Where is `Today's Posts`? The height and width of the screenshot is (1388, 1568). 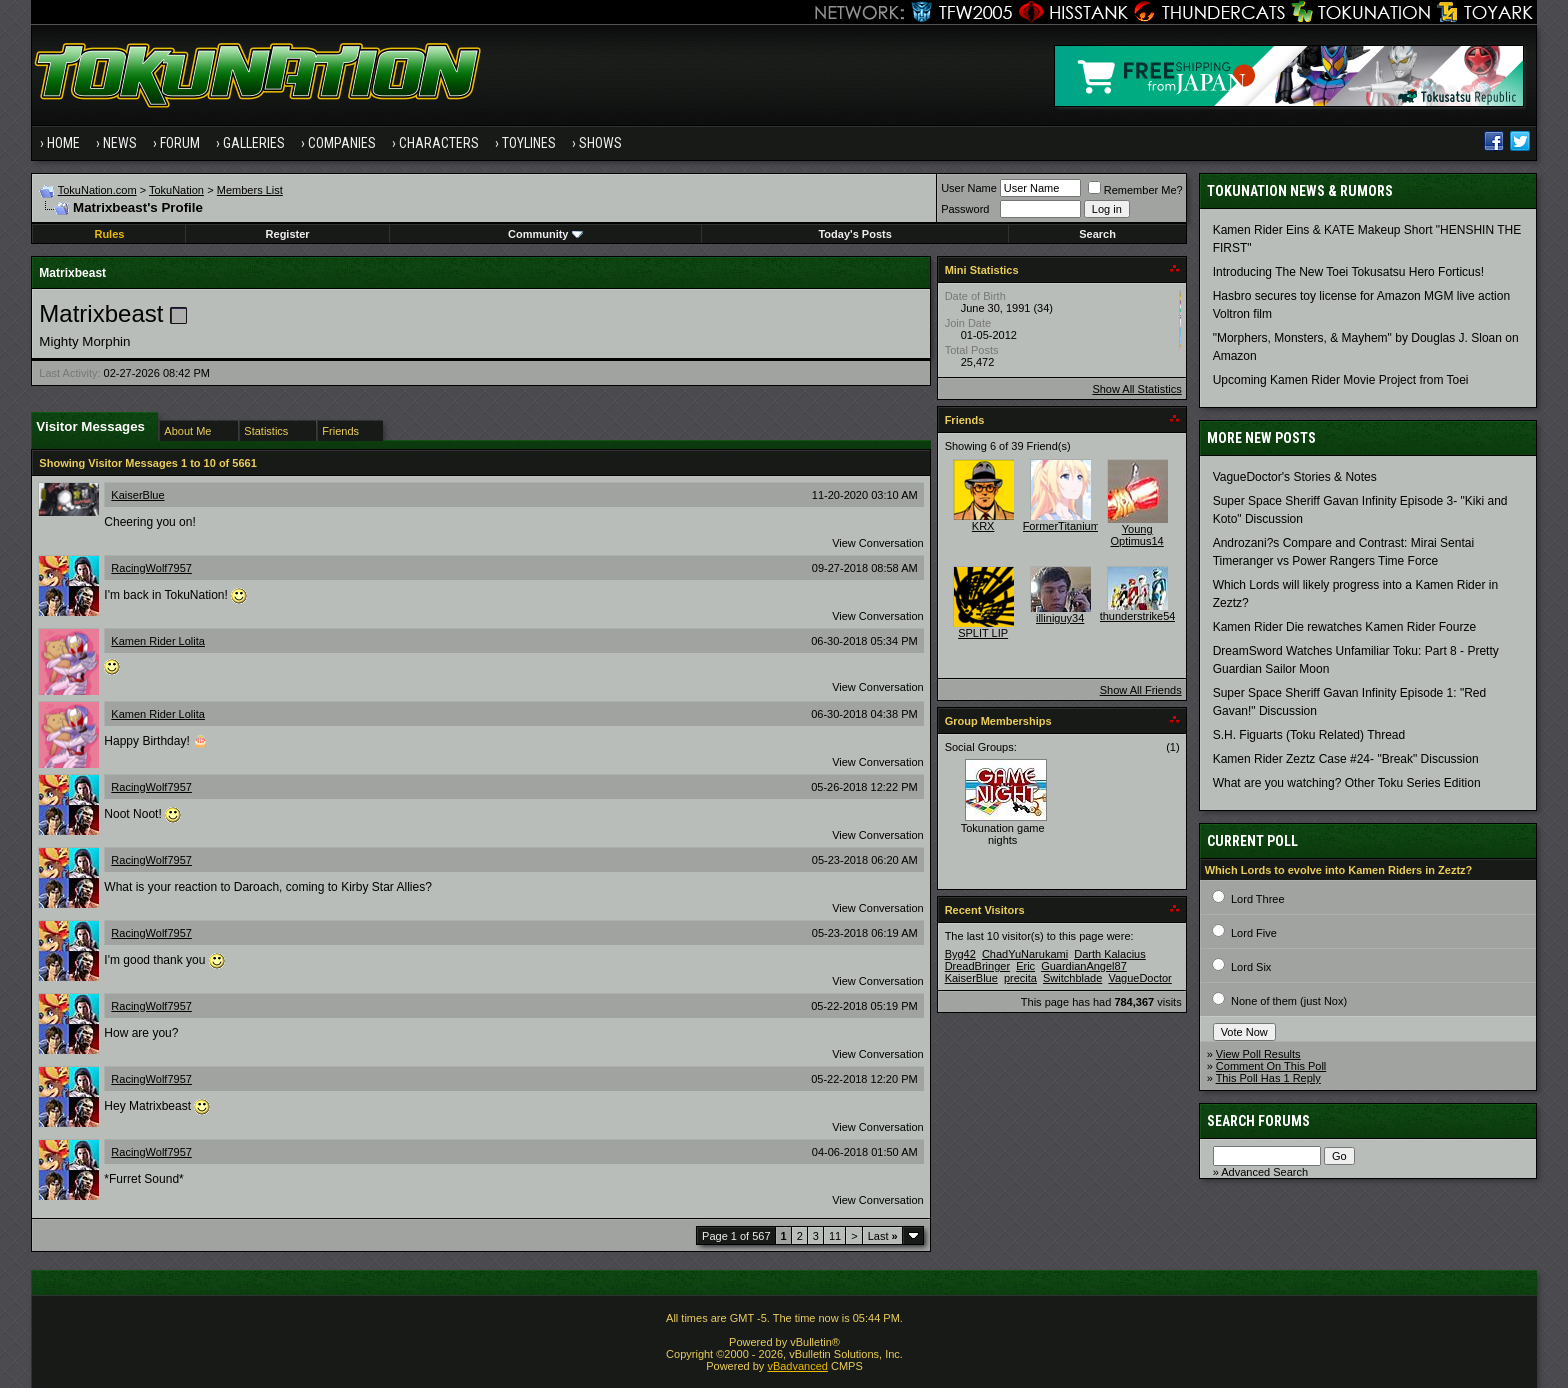
Today's Posts is located at coordinates (854, 234).